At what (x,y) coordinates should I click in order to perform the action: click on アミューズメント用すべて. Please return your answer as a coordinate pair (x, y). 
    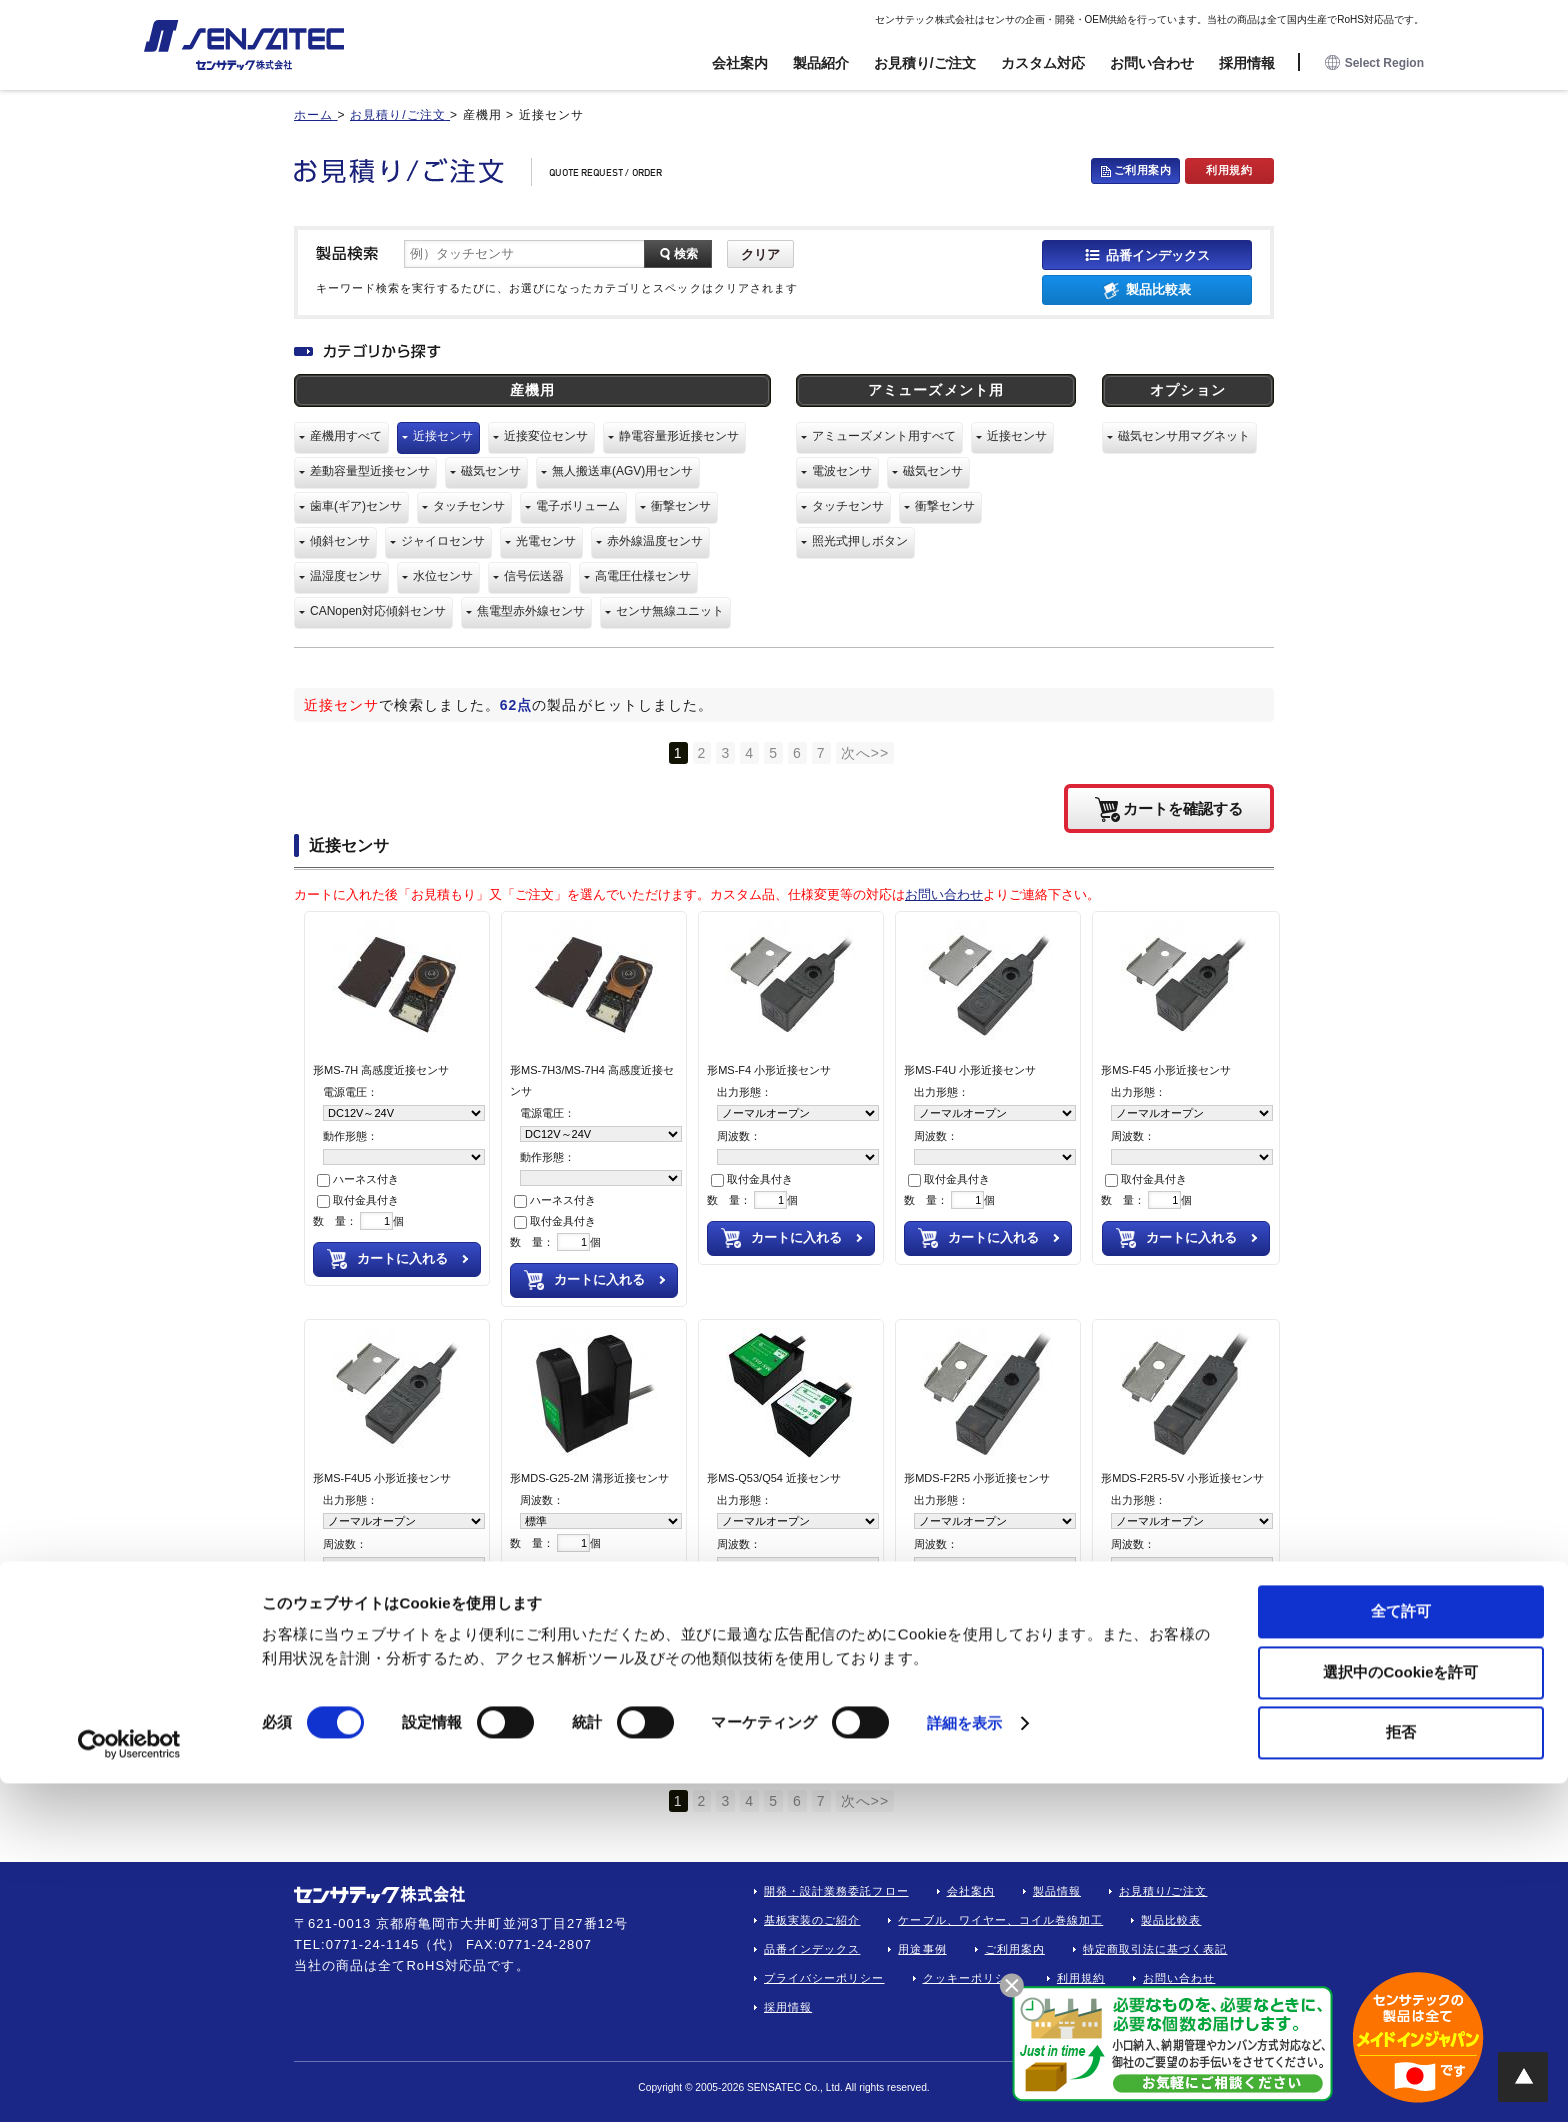
    Looking at the image, I should click on (884, 436).